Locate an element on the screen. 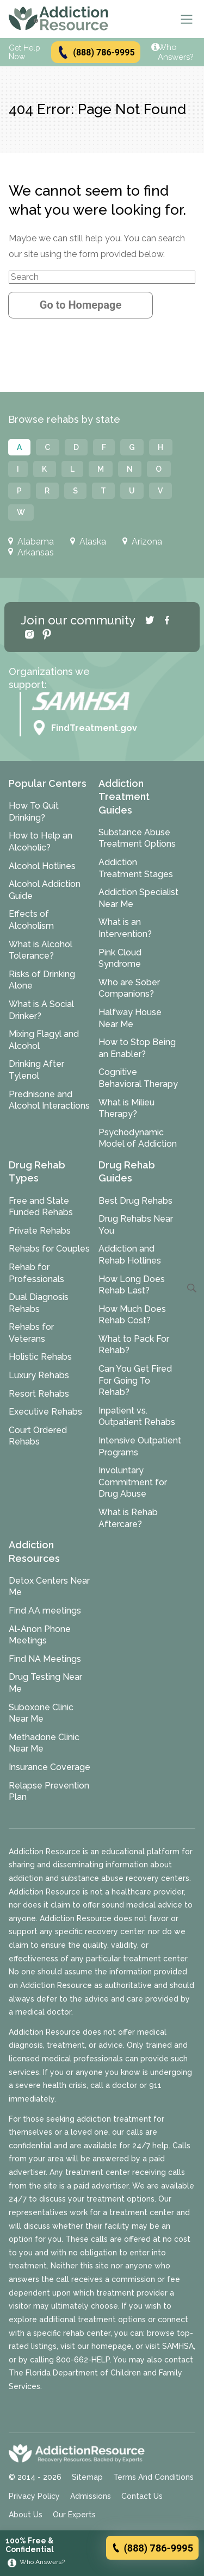  Can You Get Fired For Going To Rehab? is located at coordinates (135, 1380).